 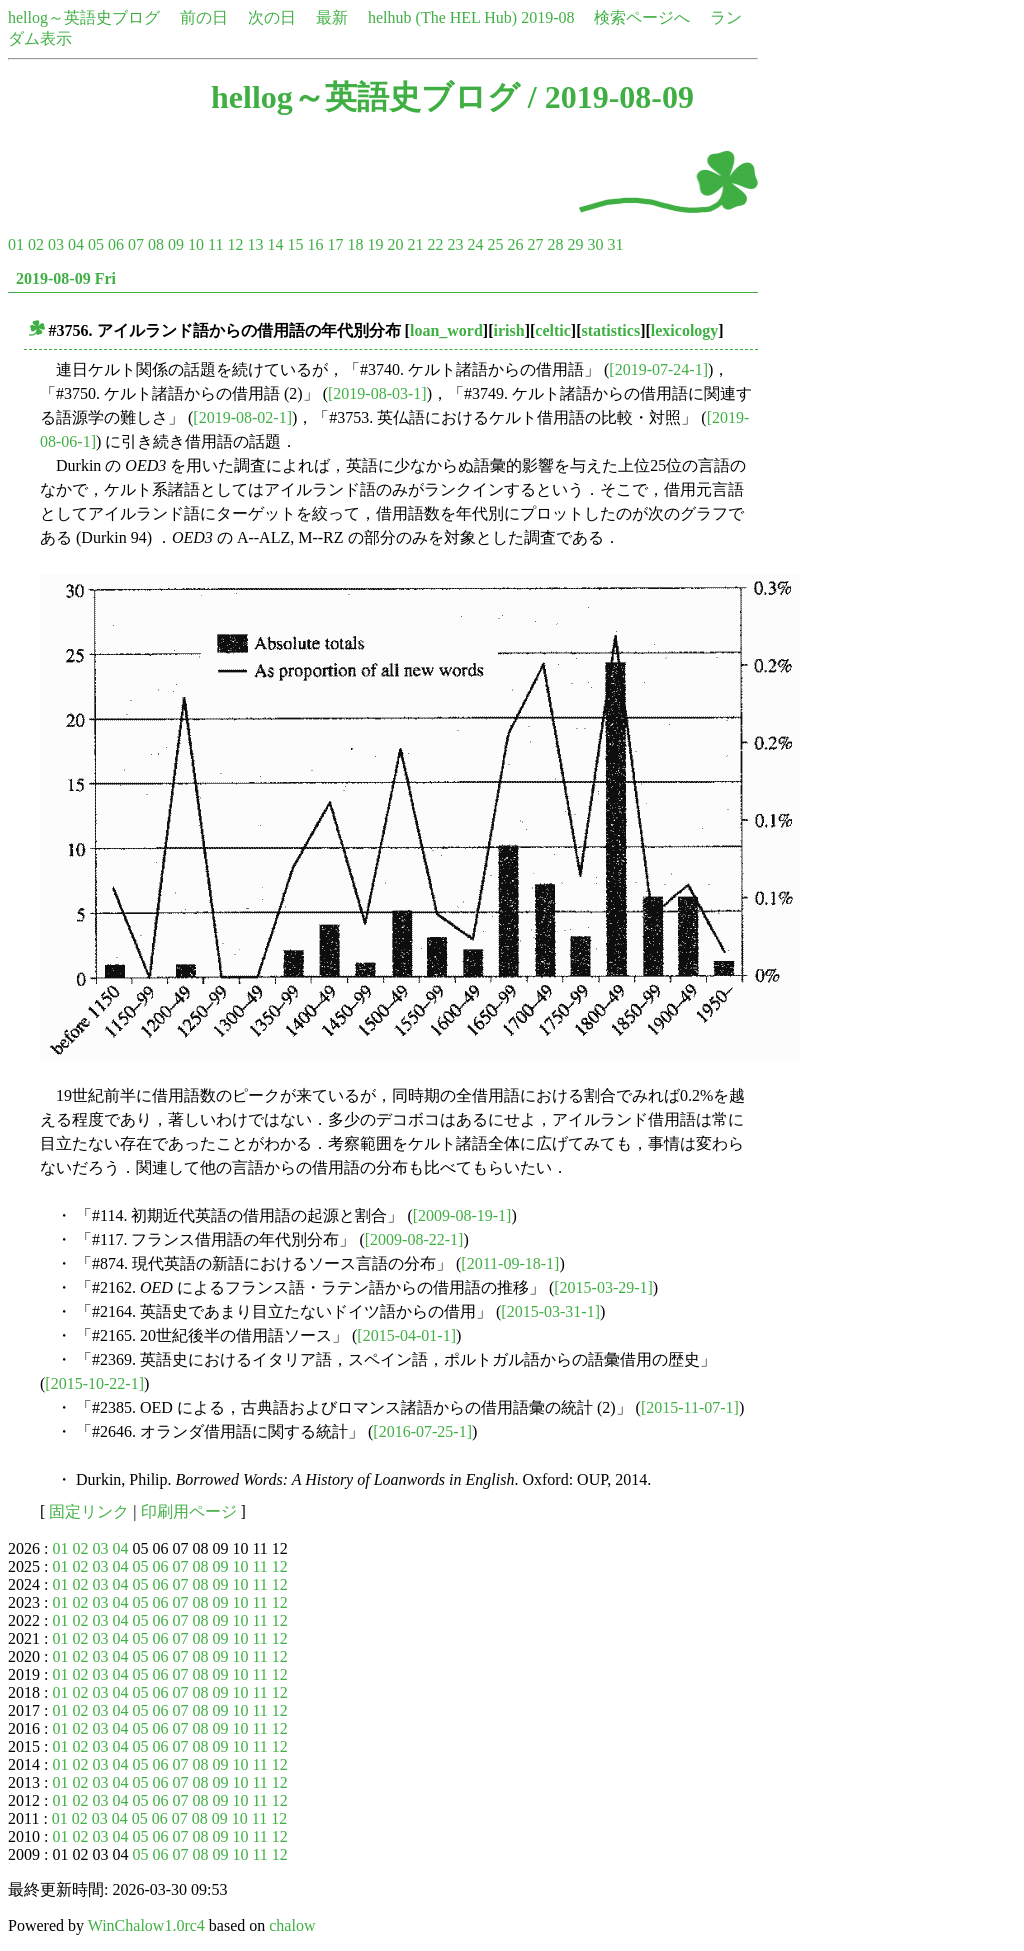 What do you see at coordinates (36, 244) in the screenshot?
I see `02` at bounding box center [36, 244].